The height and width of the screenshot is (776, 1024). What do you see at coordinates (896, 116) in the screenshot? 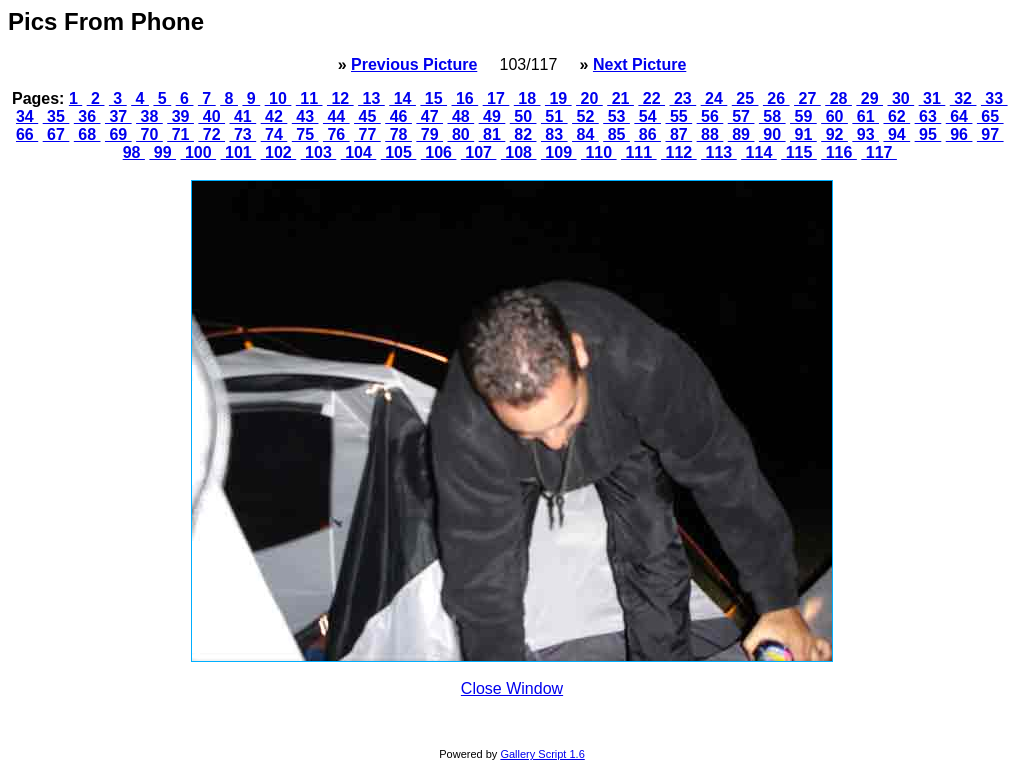
I see `62` at bounding box center [896, 116].